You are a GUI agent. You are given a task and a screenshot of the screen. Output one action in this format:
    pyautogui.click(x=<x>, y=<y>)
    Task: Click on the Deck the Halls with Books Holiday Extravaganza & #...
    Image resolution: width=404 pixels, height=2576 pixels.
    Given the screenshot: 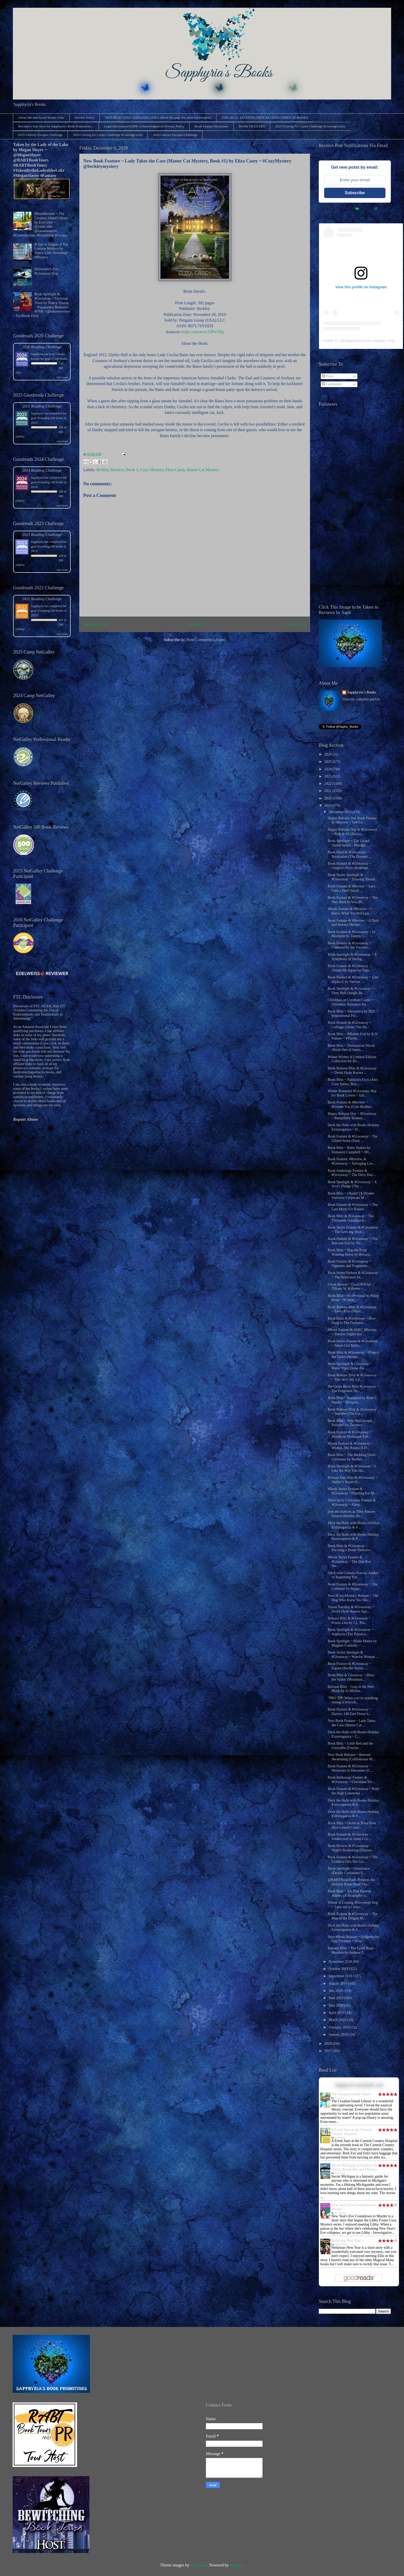 What is the action you would take?
    pyautogui.click(x=353, y=1525)
    